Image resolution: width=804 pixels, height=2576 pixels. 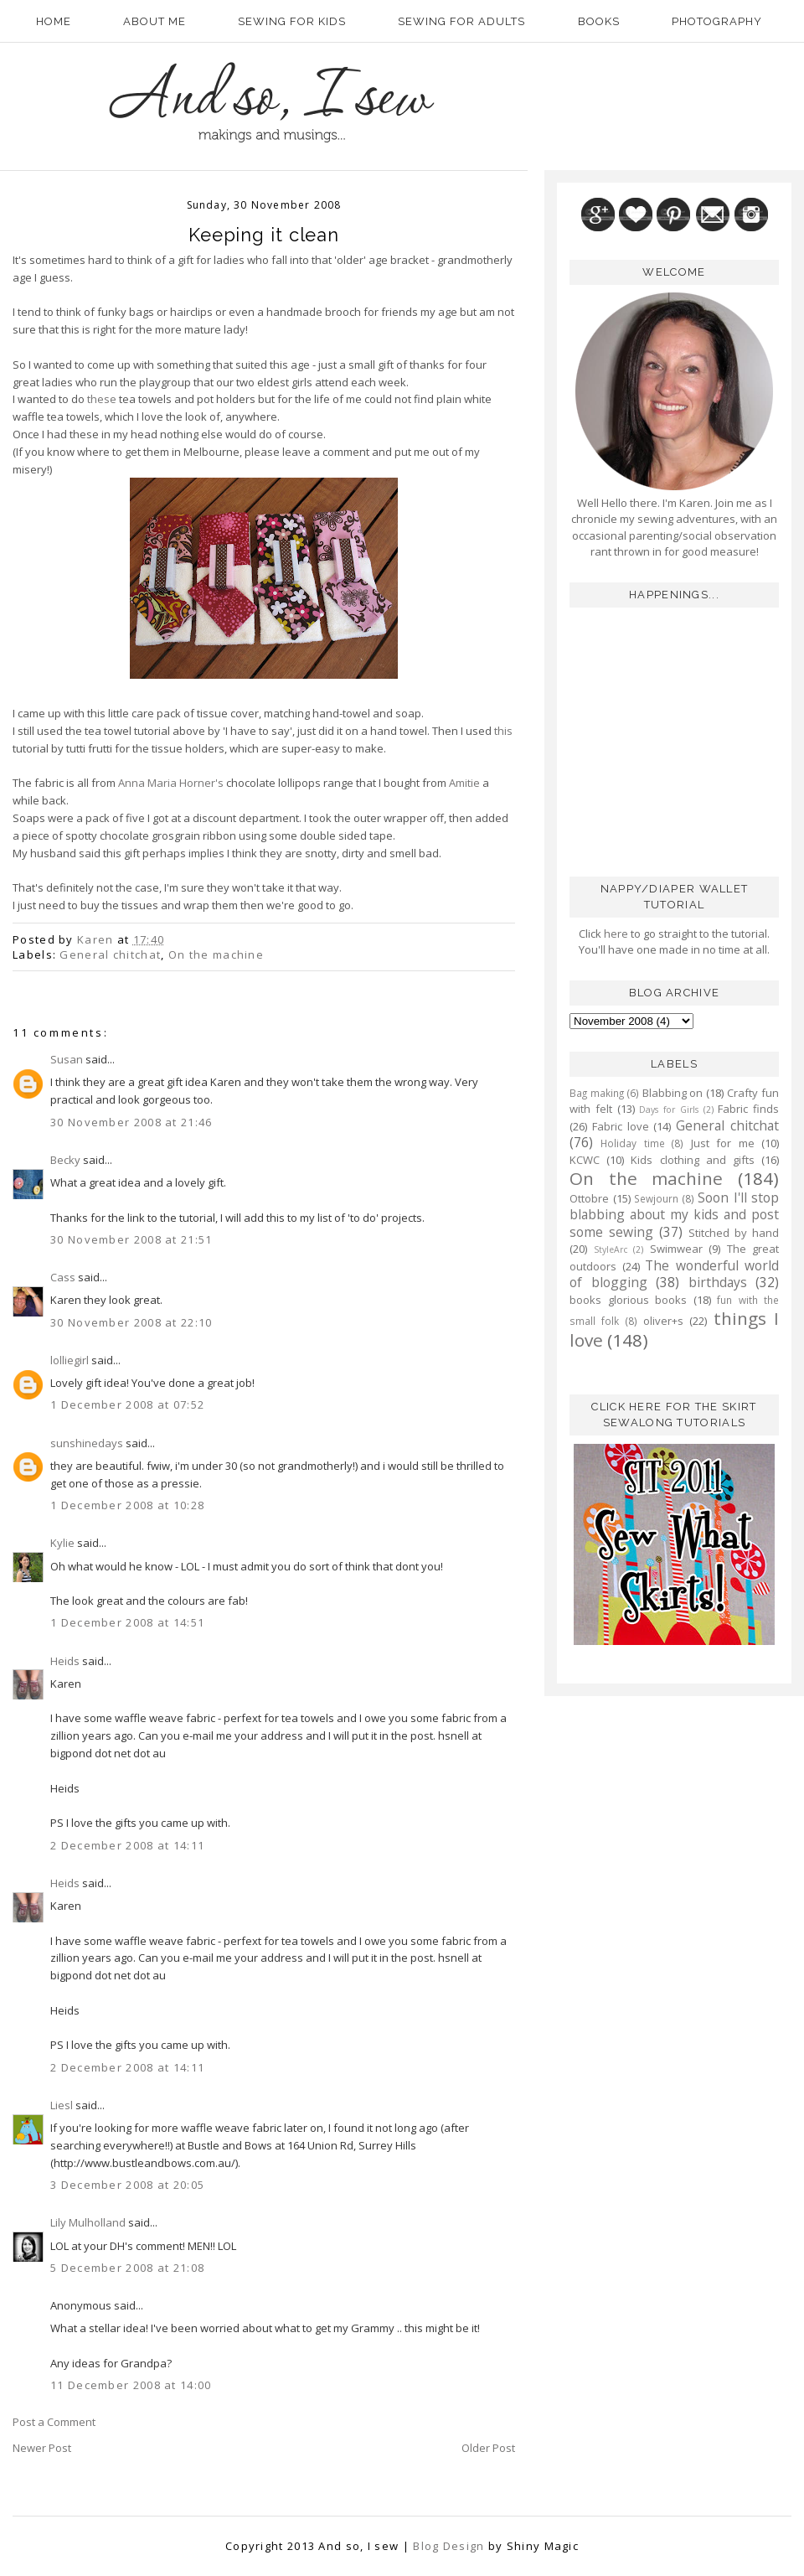 What do you see at coordinates (733, 1232) in the screenshot?
I see `Stitched by hand` at bounding box center [733, 1232].